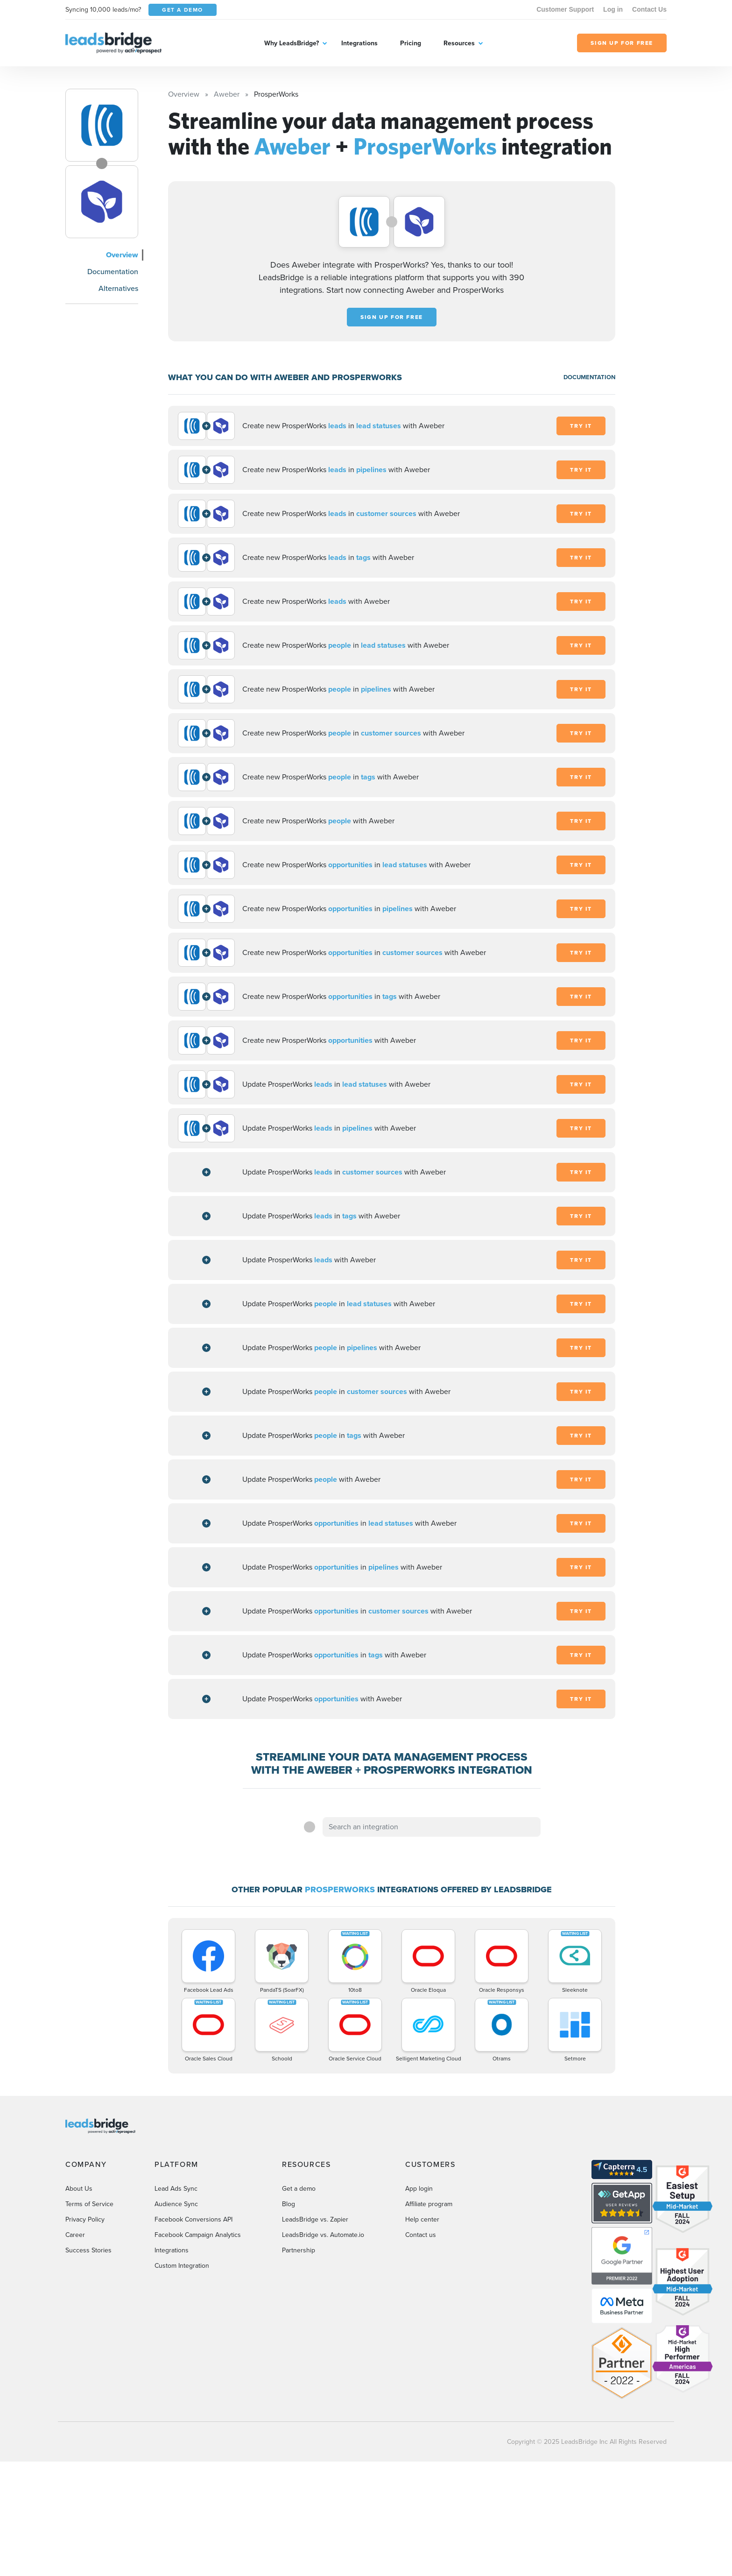  I want to click on Success Stories, so click(88, 2250).